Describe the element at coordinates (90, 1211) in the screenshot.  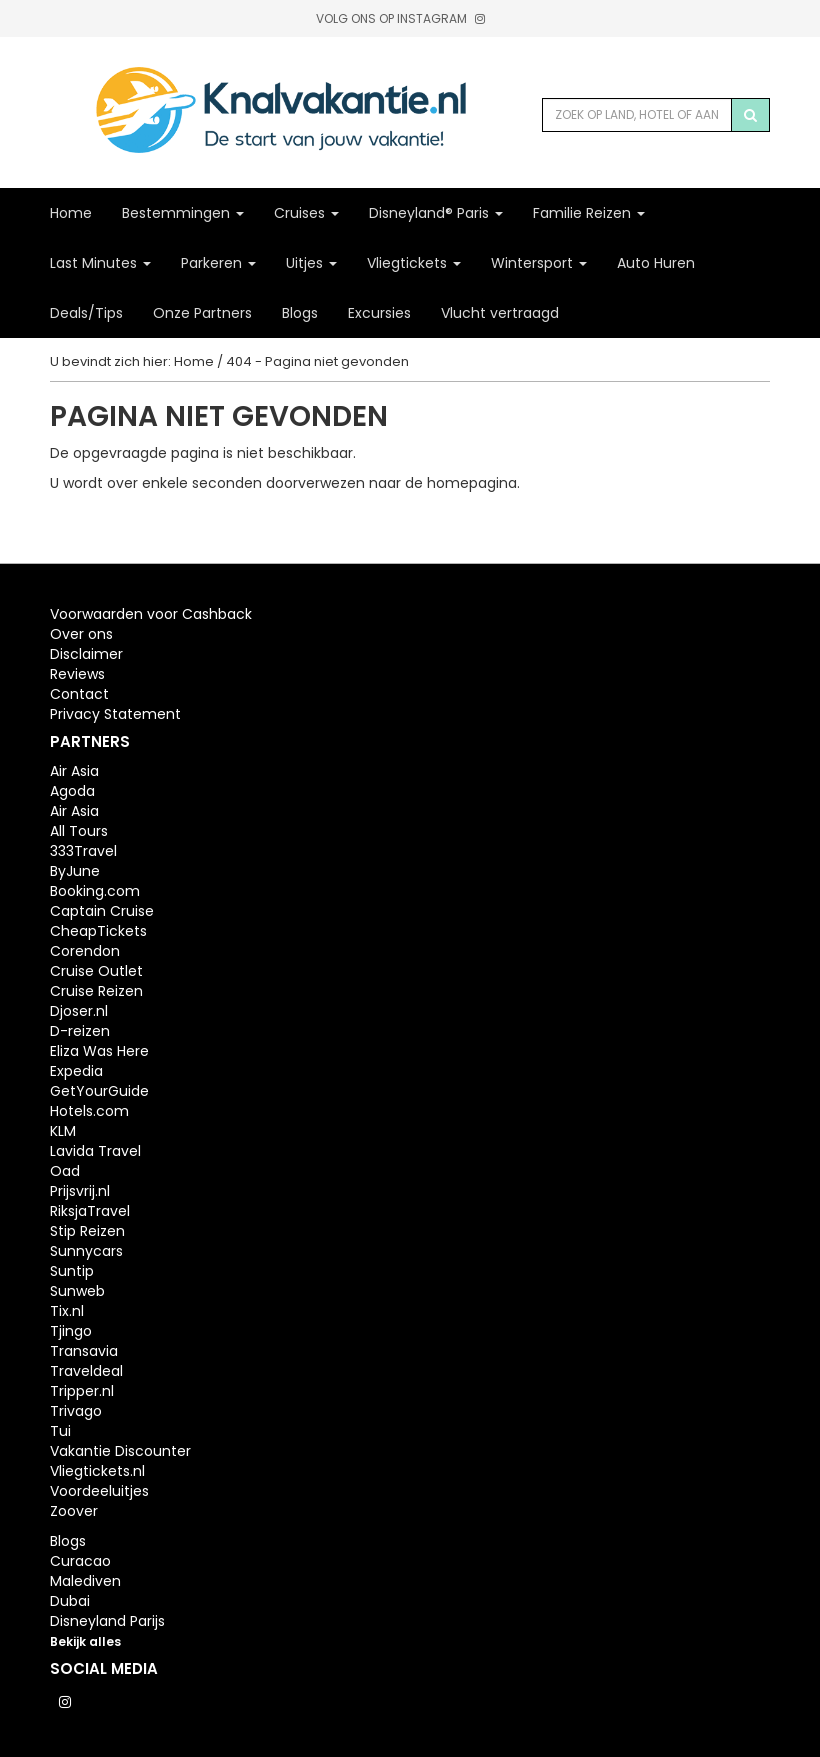
I see `RiksjaTravel` at that location.